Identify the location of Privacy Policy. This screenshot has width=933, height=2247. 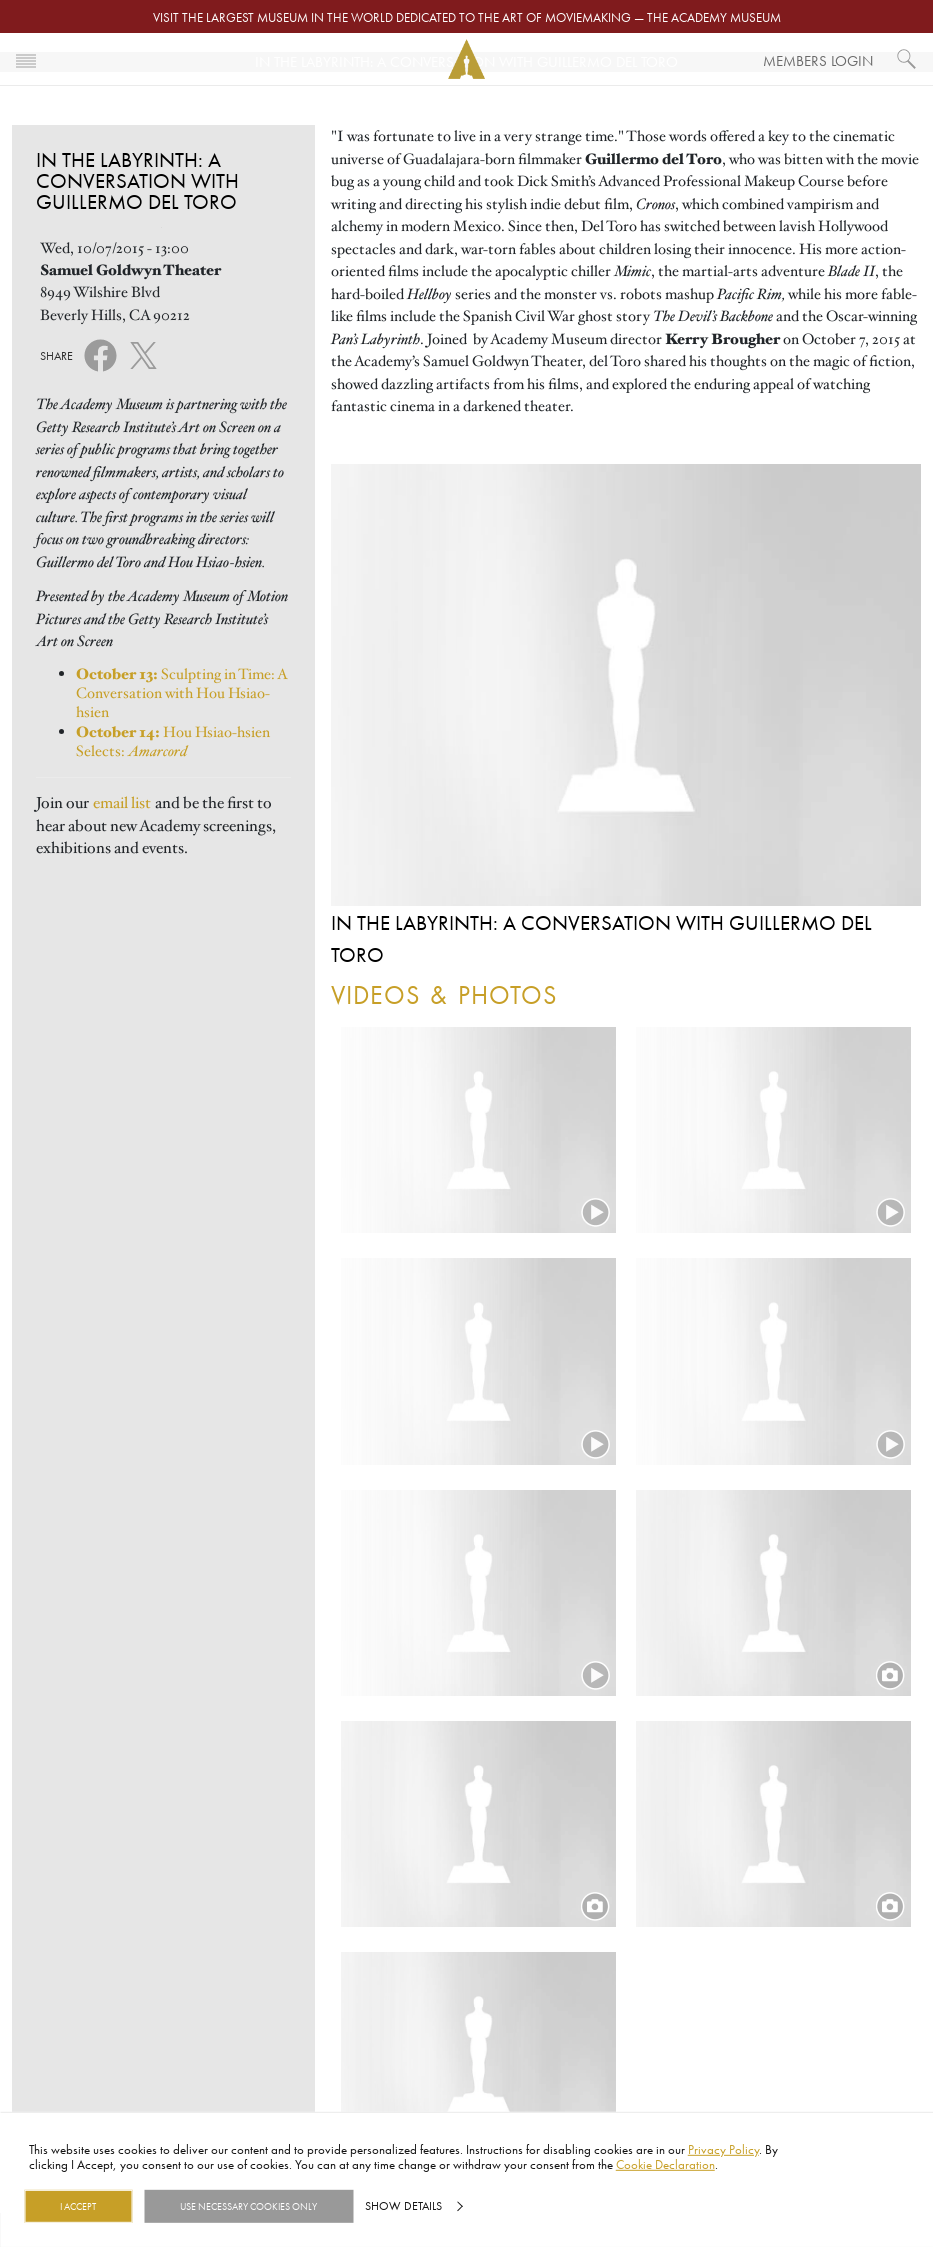
(723, 2149).